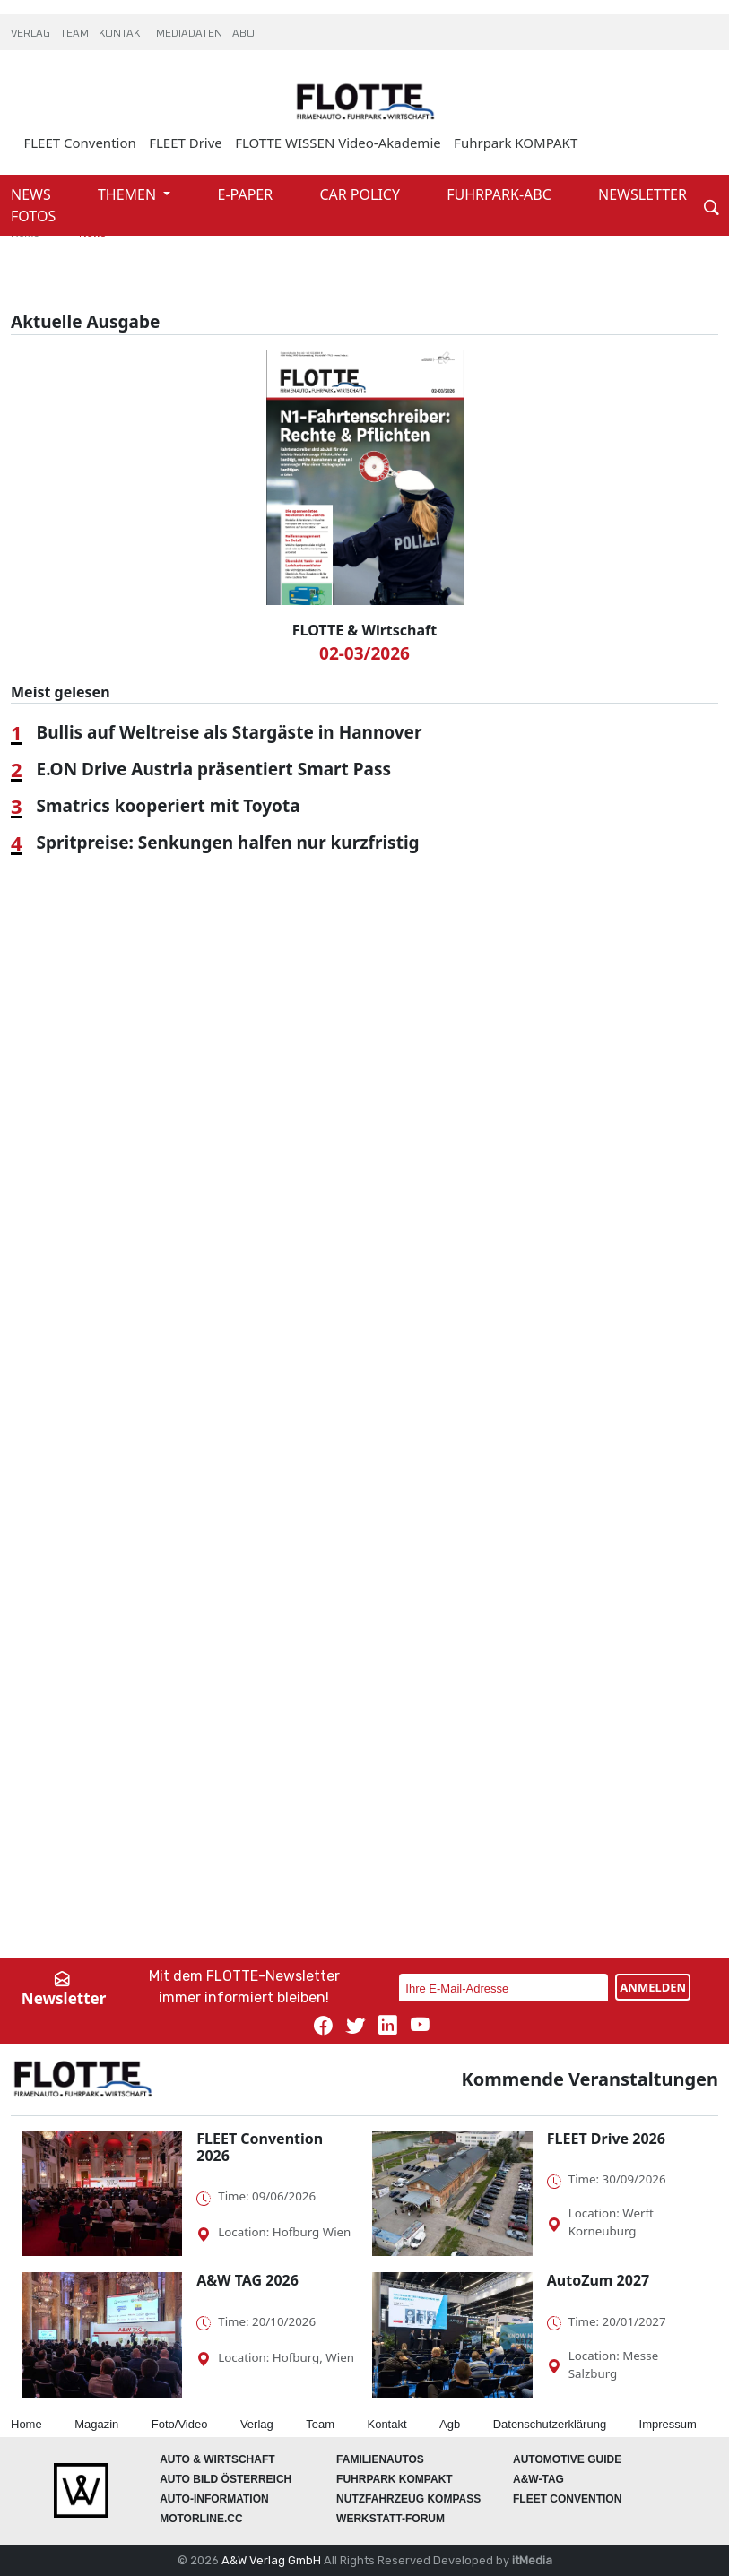 The image size is (729, 2576). I want to click on FAMILIENAUTOS, so click(380, 2459).